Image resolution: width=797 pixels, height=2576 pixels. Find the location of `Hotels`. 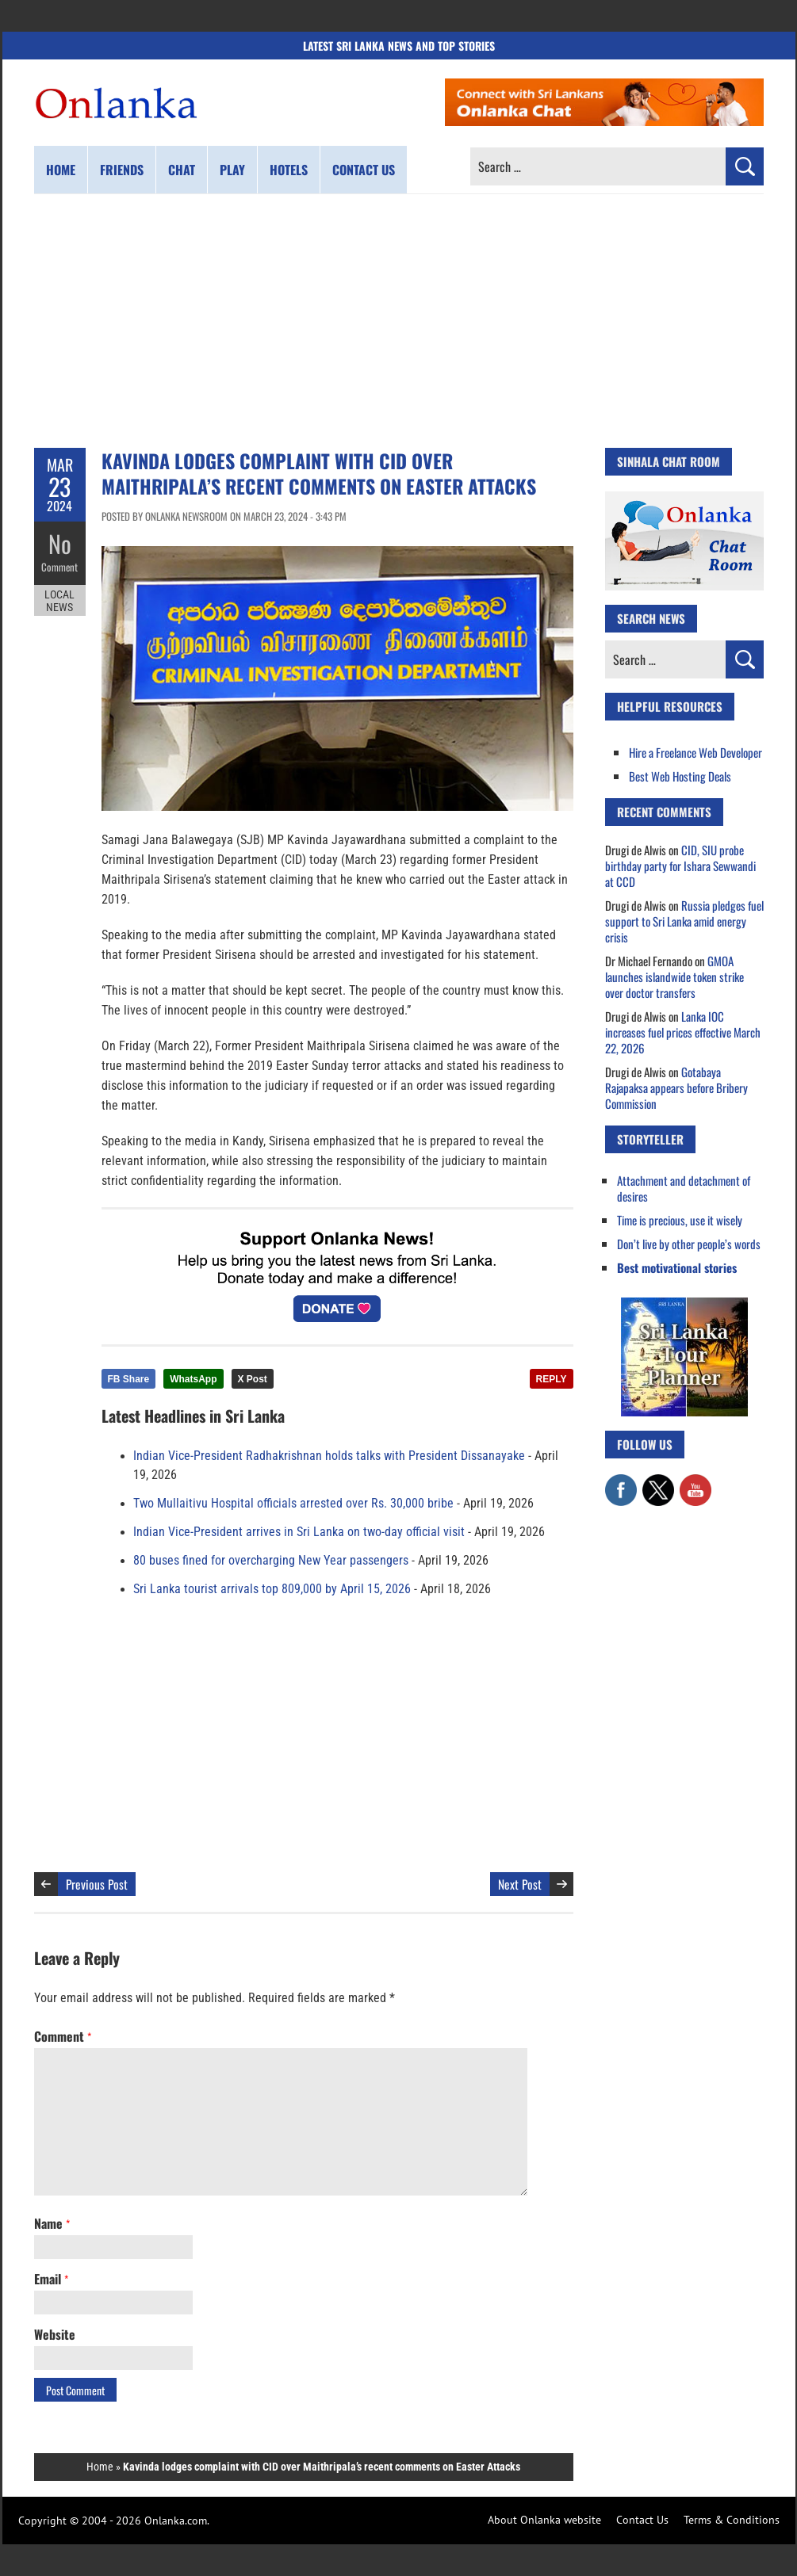

Hotels is located at coordinates (289, 169).